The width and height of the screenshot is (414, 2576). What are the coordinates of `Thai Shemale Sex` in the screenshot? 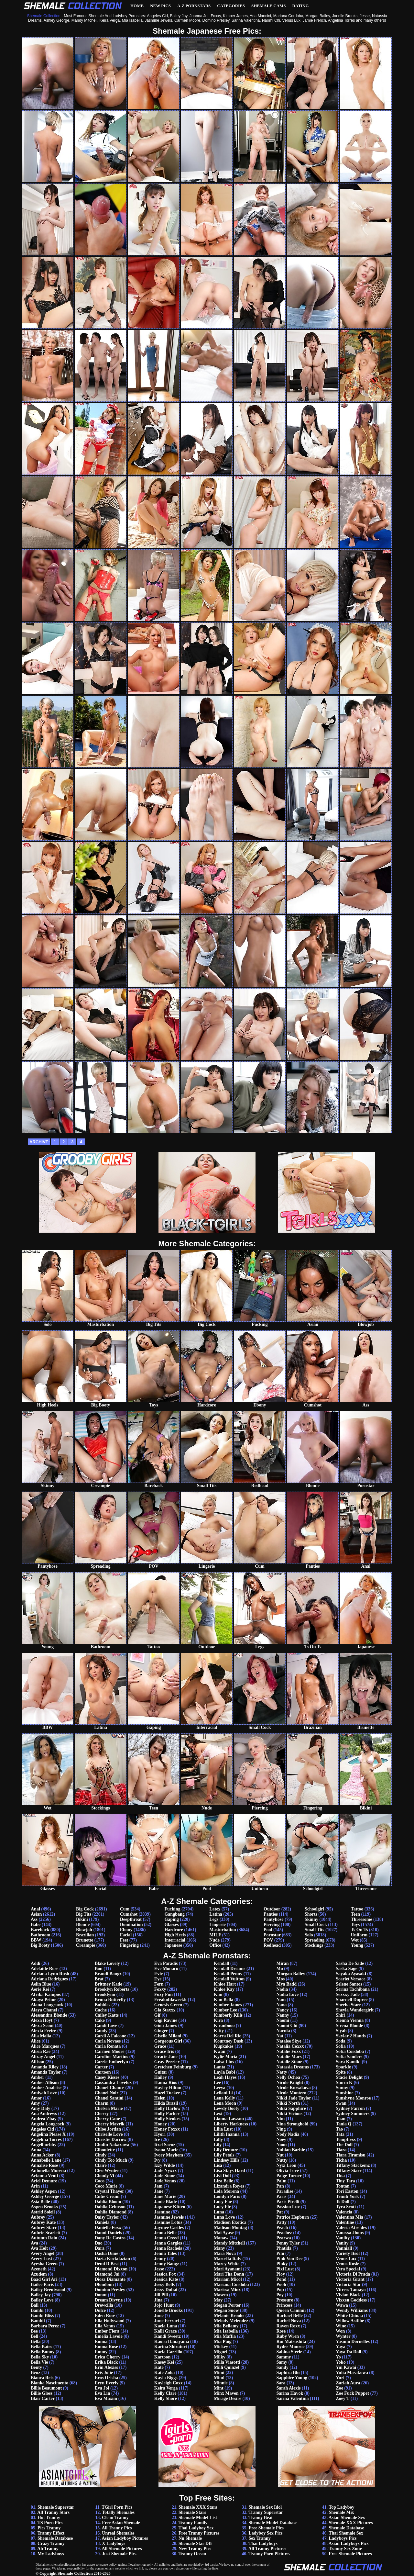 It's located at (346, 2533).